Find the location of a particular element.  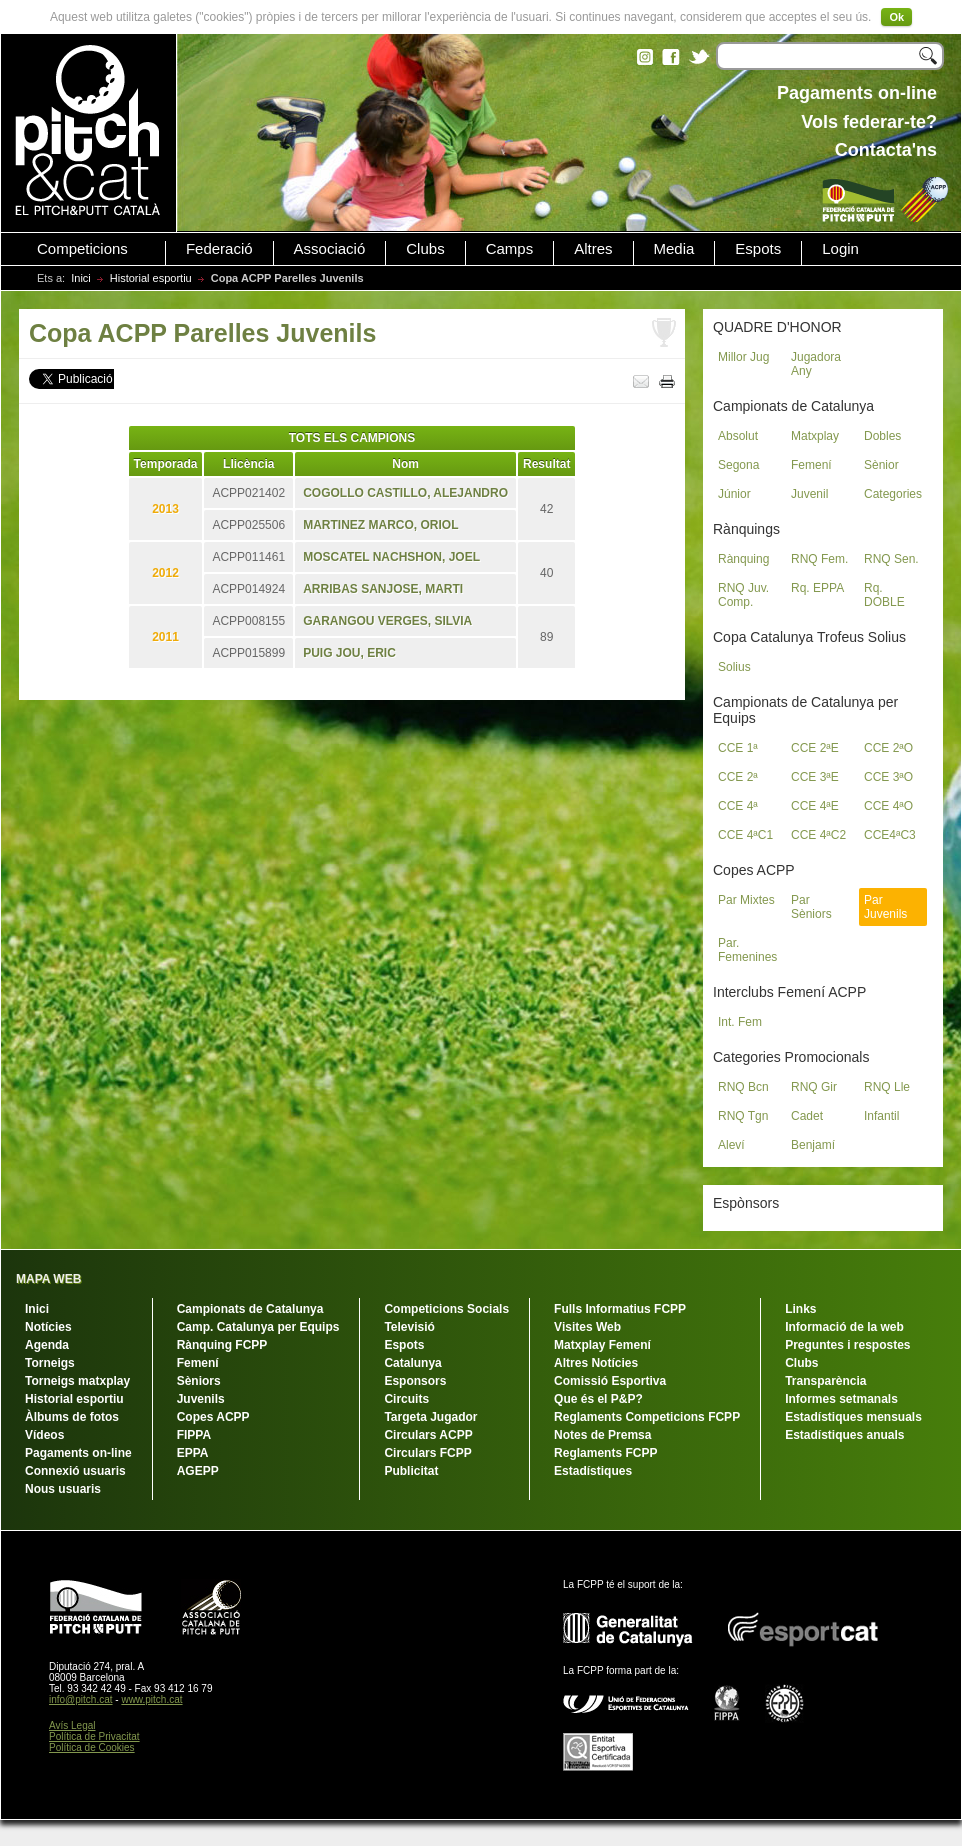

Juvenils is located at coordinates (201, 1399).